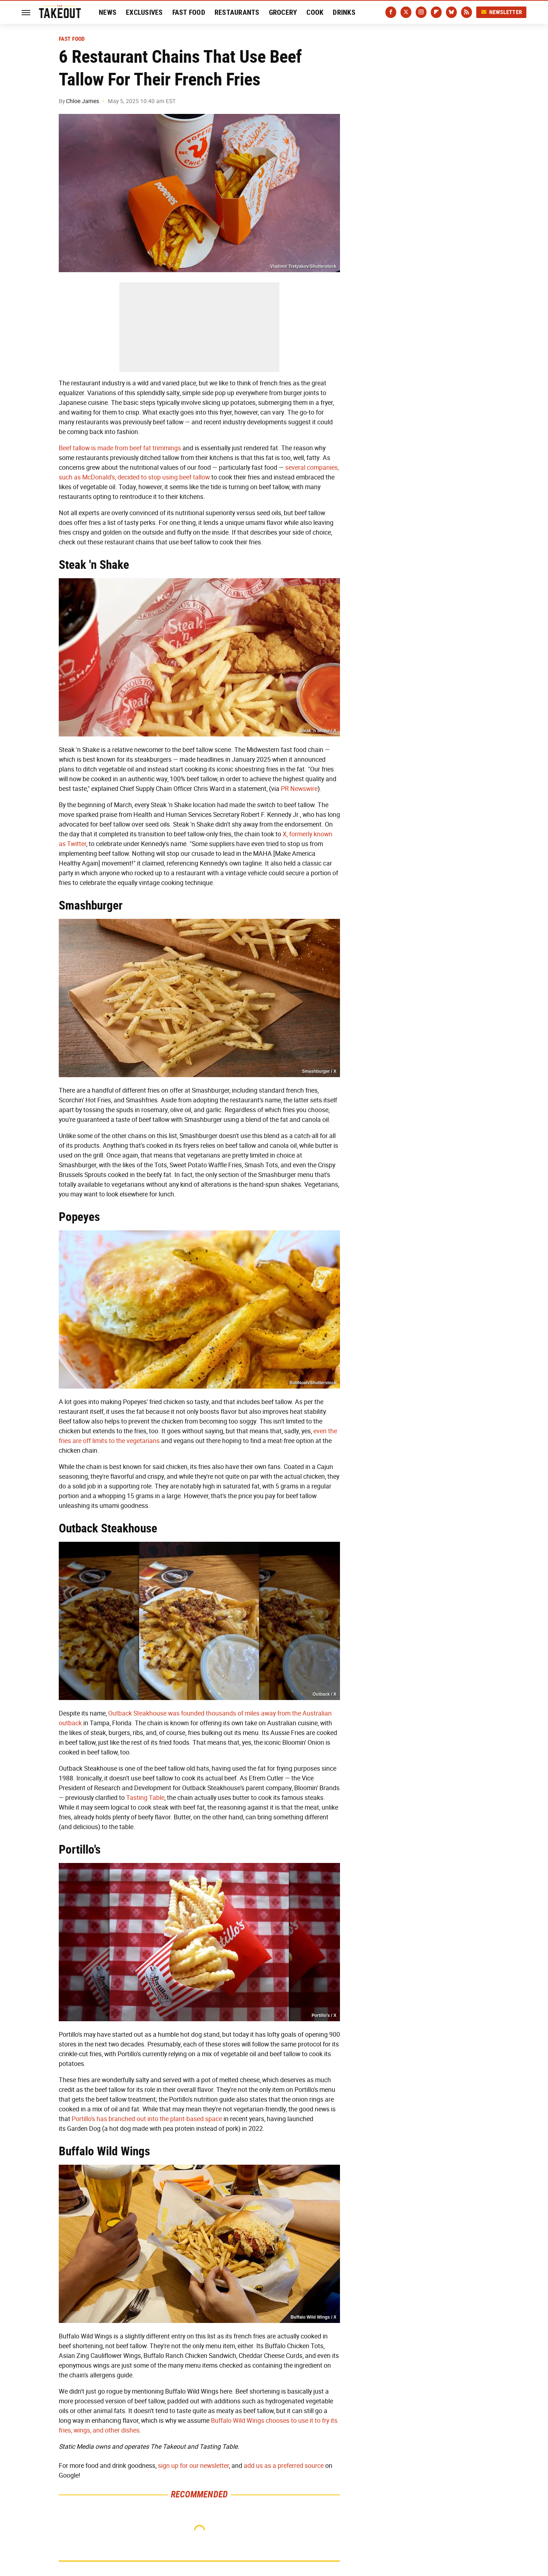 This screenshot has height=2576, width=548. Describe the element at coordinates (314, 12) in the screenshot. I see `Cook` at that location.